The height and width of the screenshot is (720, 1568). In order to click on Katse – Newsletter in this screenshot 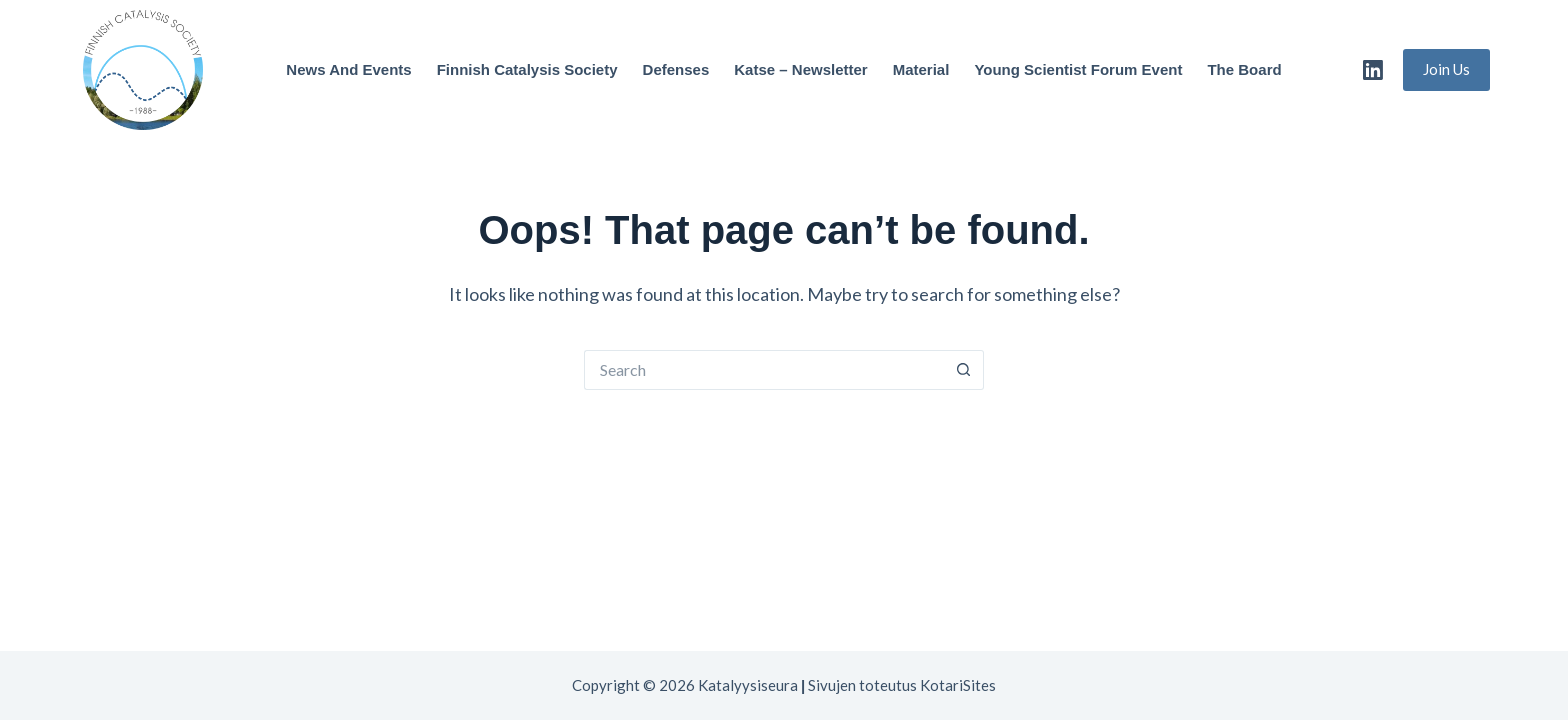, I will do `click(800, 69)`.